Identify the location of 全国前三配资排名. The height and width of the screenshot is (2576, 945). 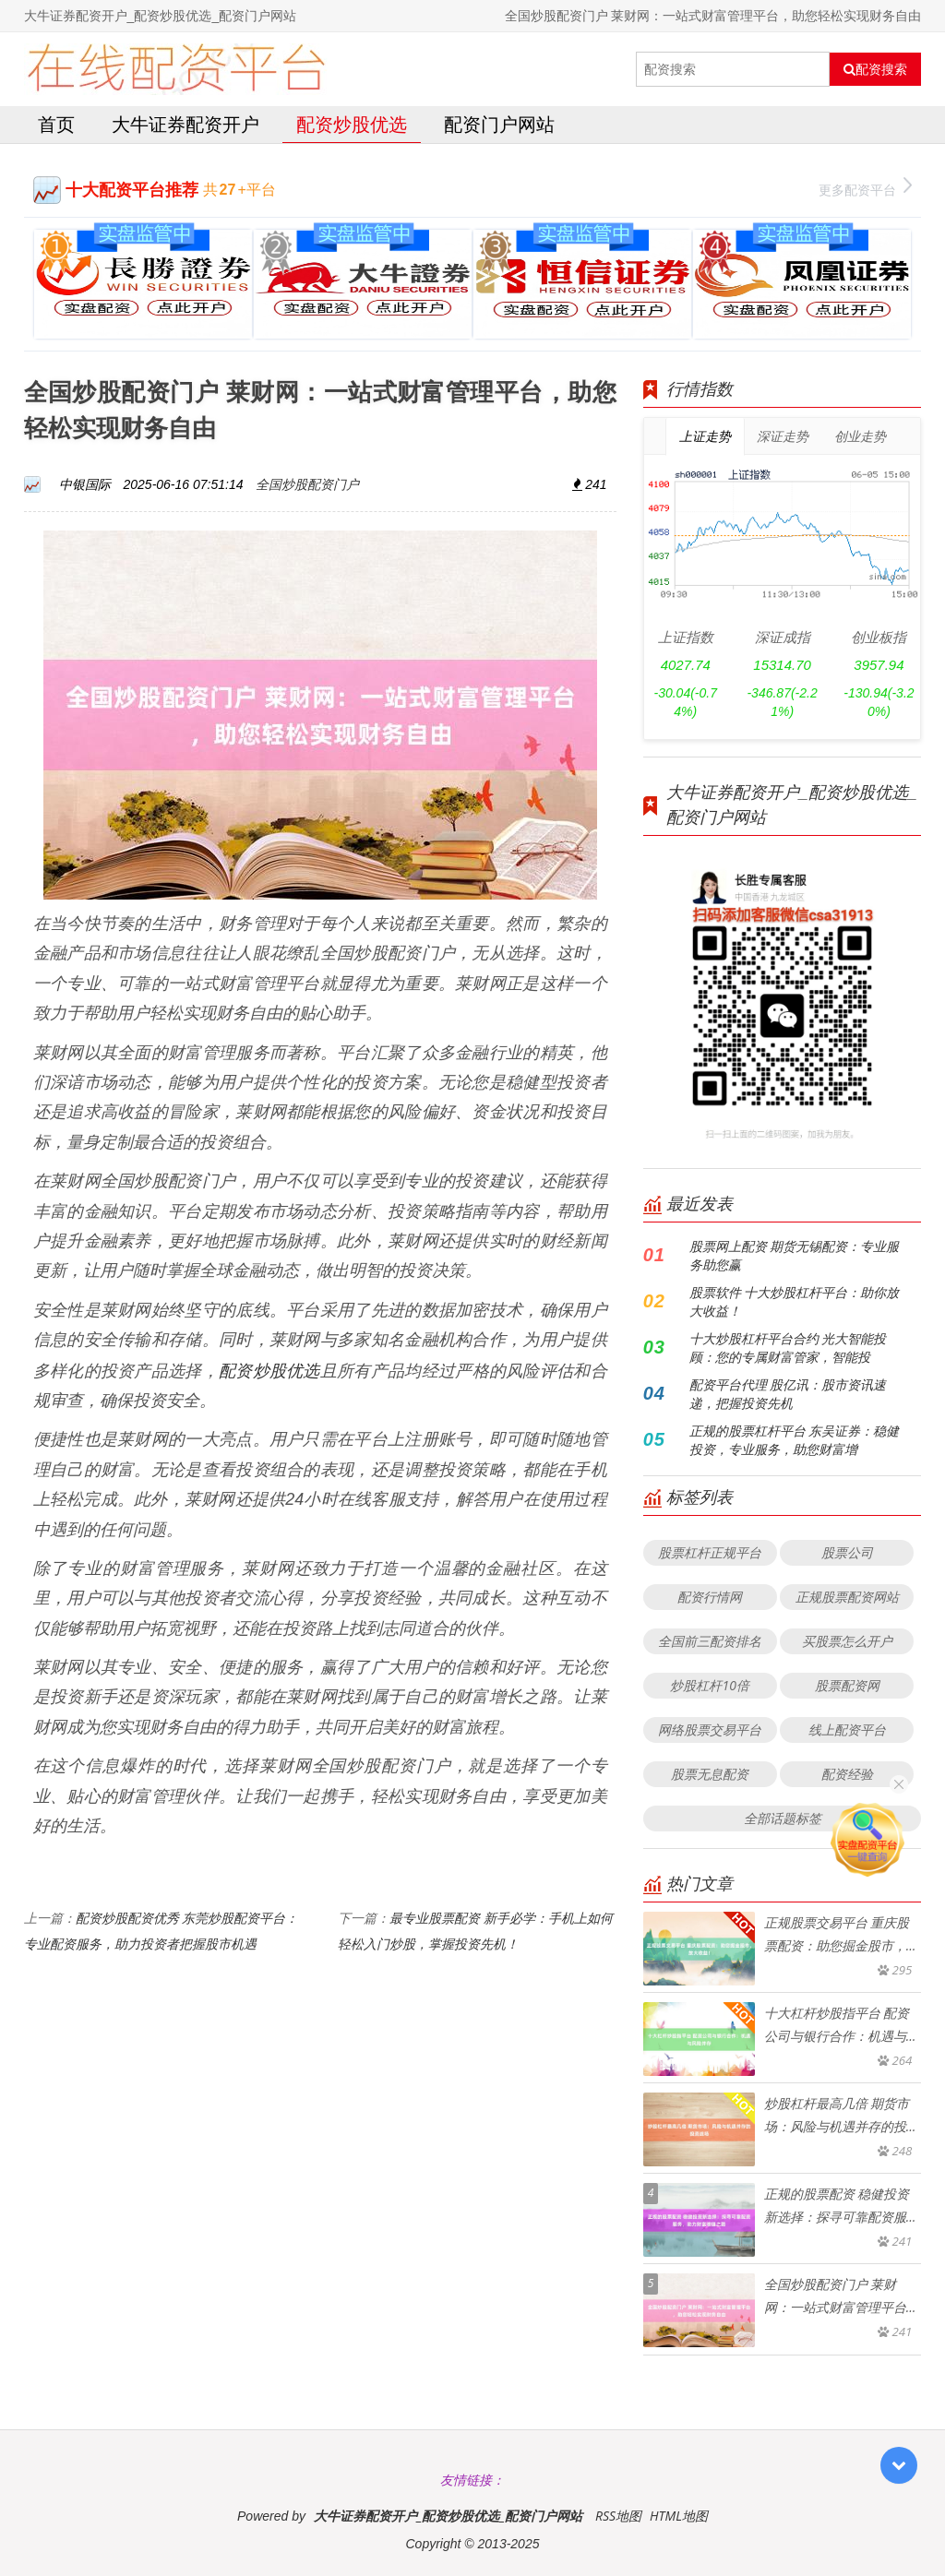
(709, 1641).